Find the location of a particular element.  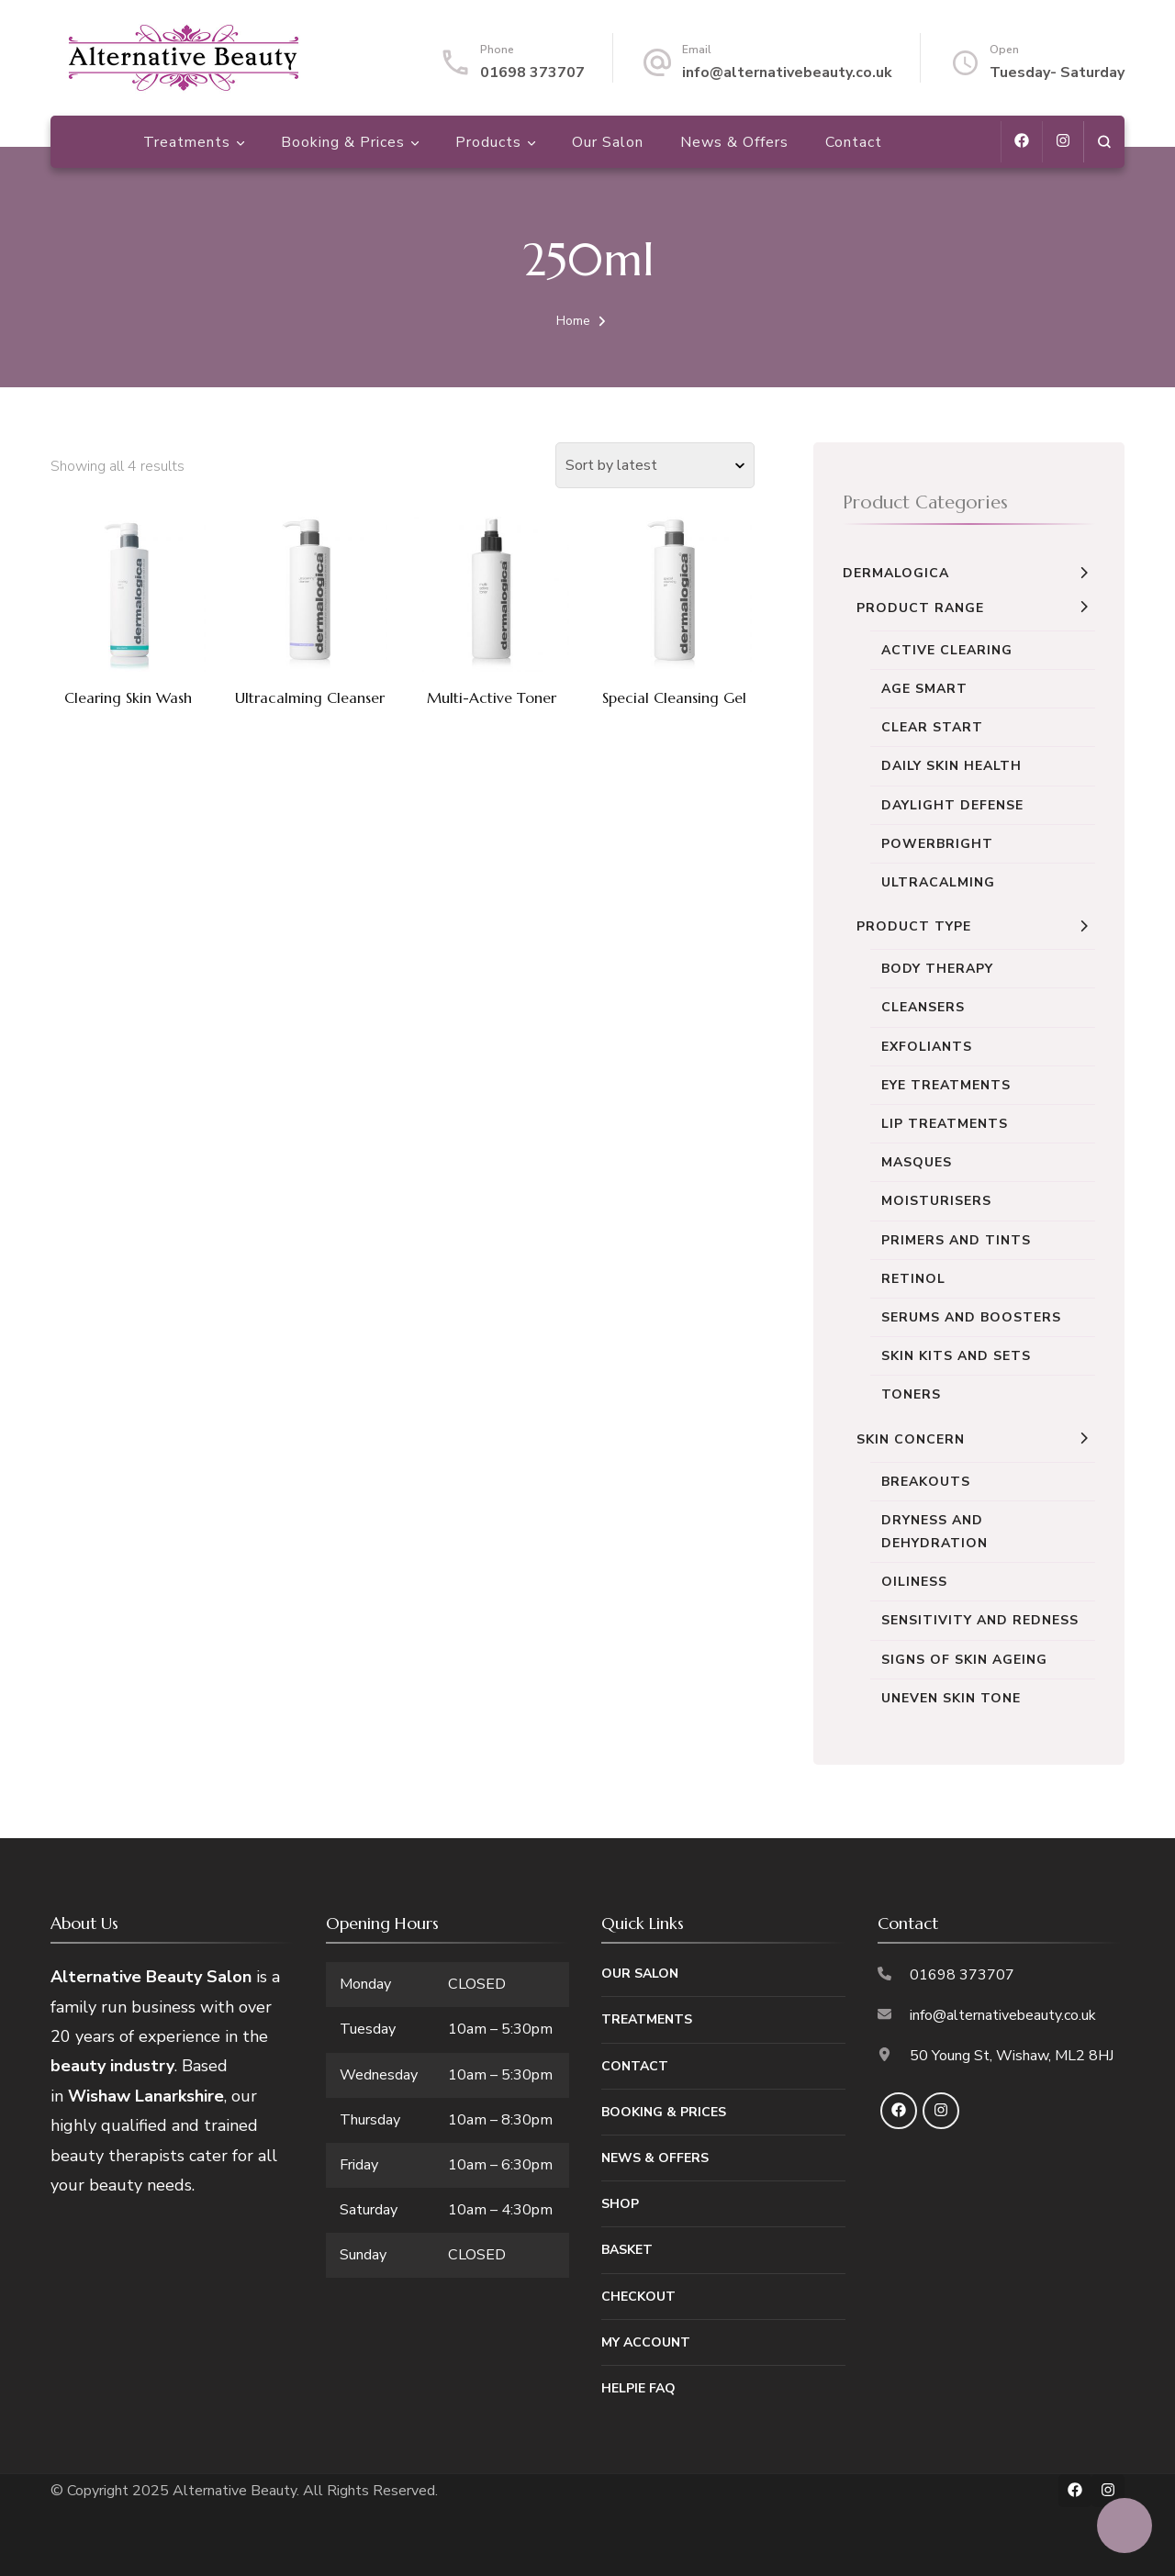

Contact is located at coordinates (853, 142).